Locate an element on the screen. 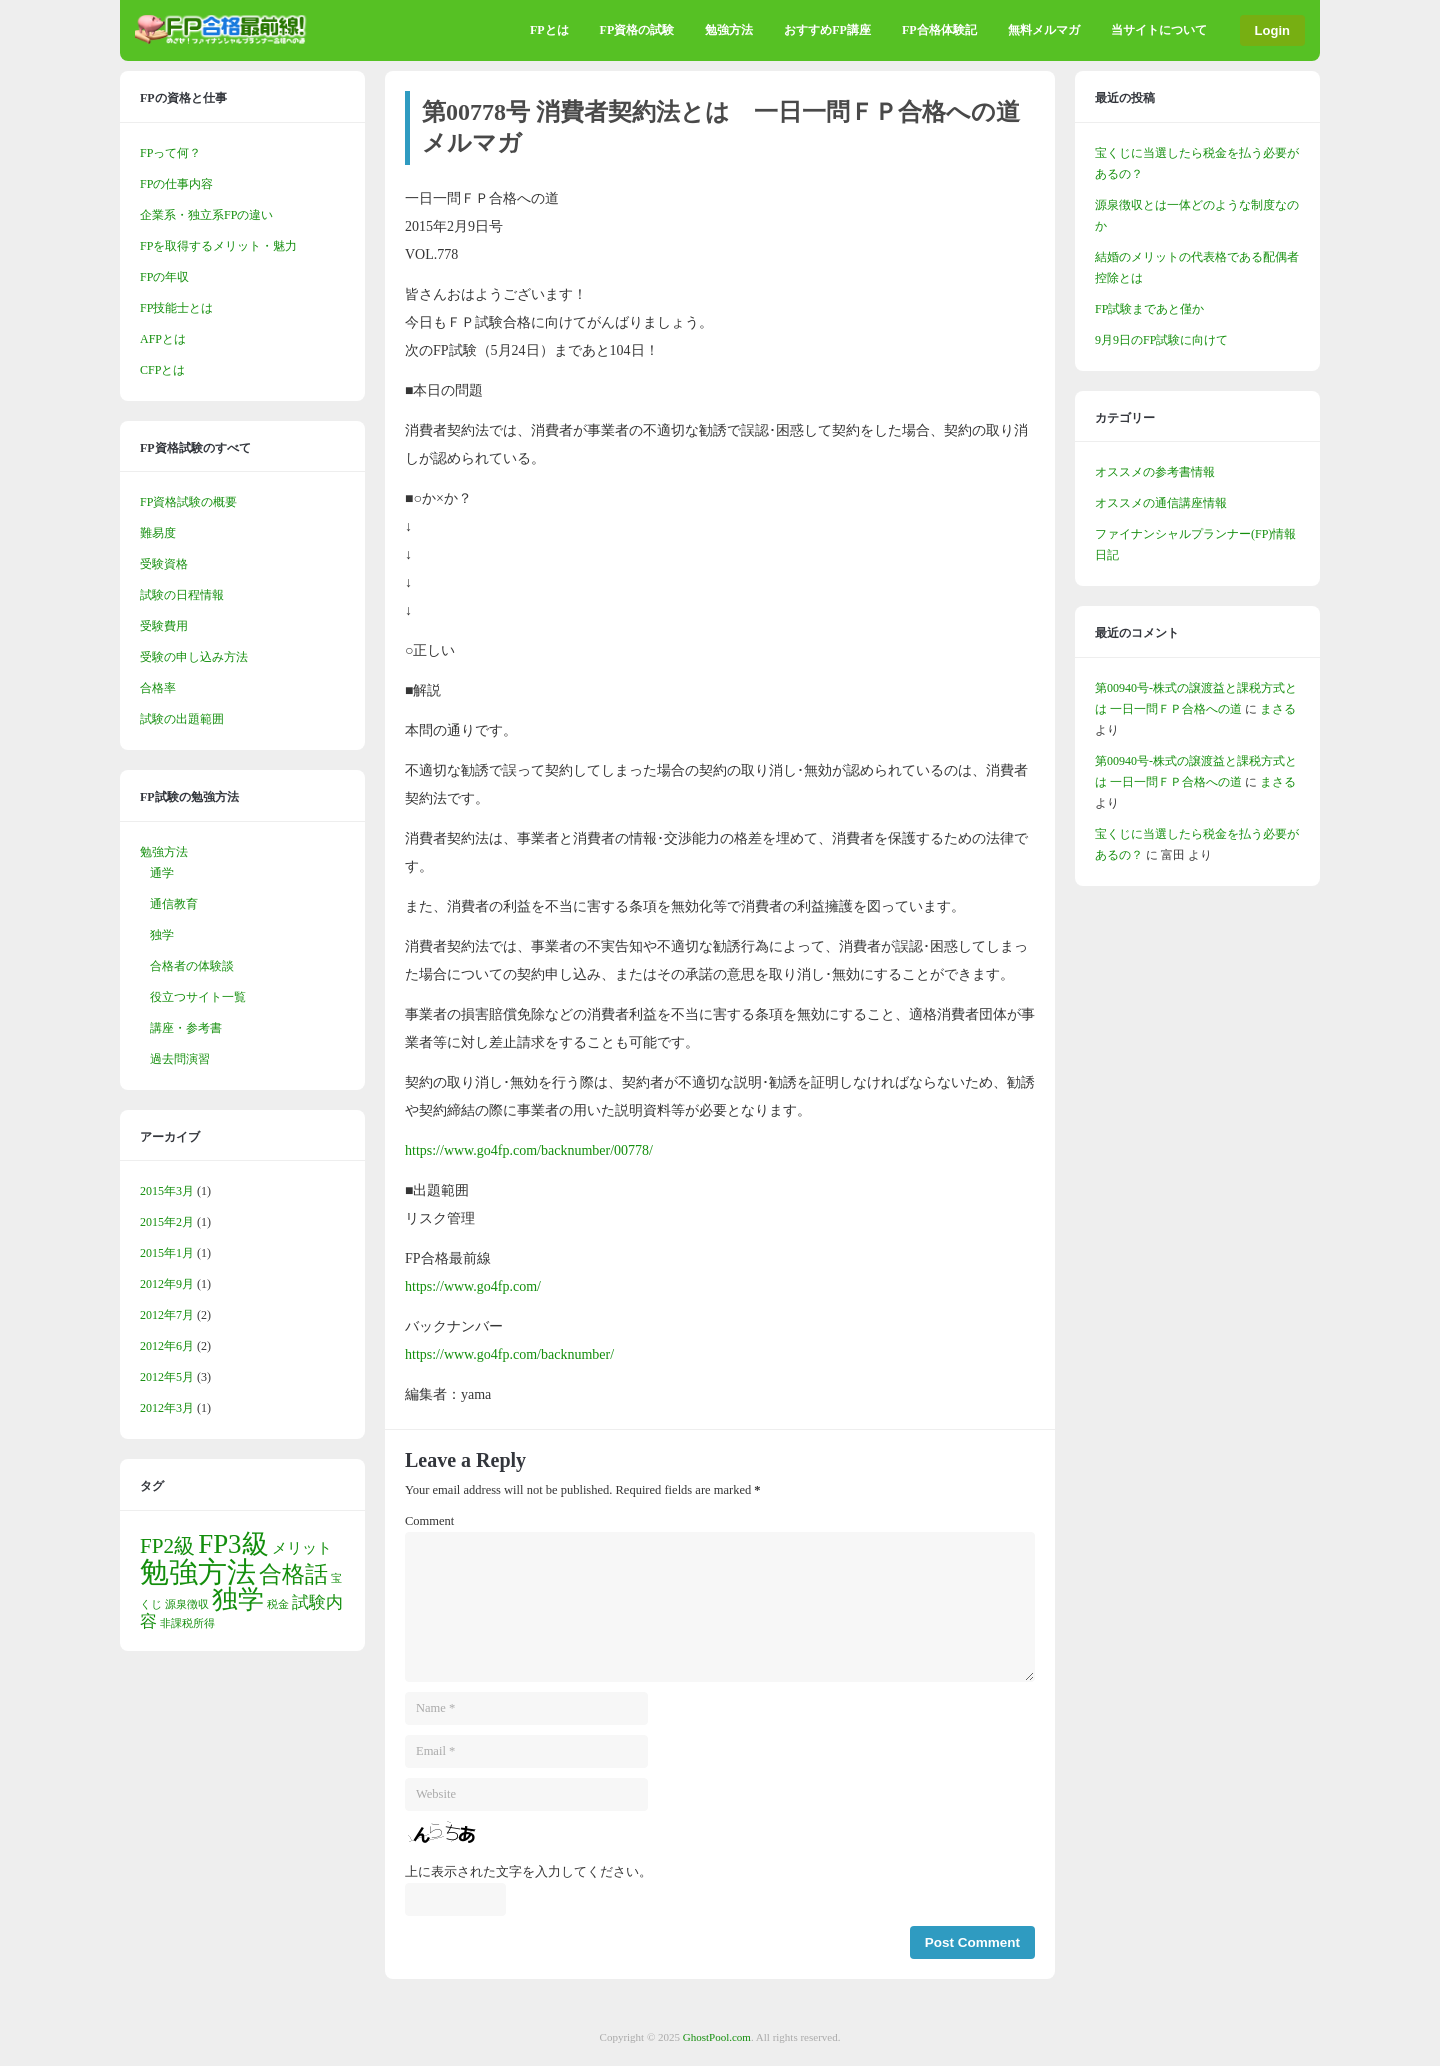 This screenshot has height=2066, width=1440. AFPとは is located at coordinates (163, 339).